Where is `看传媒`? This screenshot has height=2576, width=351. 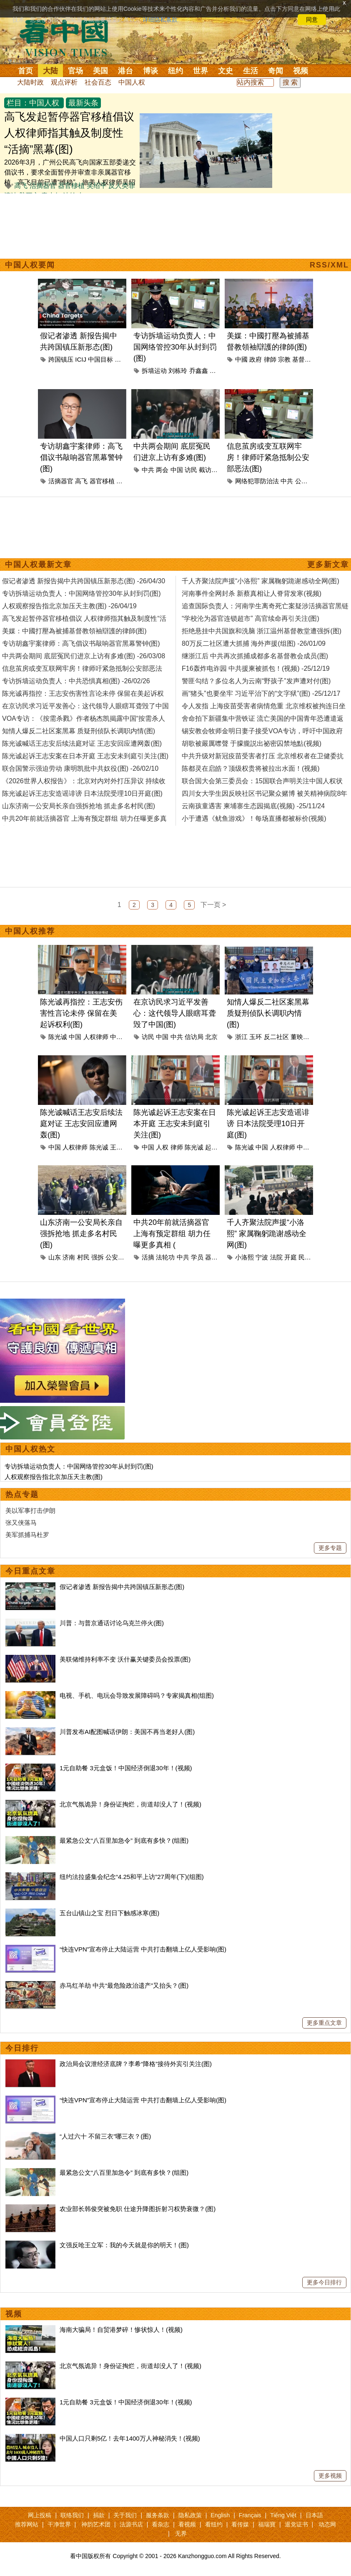 看传媒 is located at coordinates (240, 2524).